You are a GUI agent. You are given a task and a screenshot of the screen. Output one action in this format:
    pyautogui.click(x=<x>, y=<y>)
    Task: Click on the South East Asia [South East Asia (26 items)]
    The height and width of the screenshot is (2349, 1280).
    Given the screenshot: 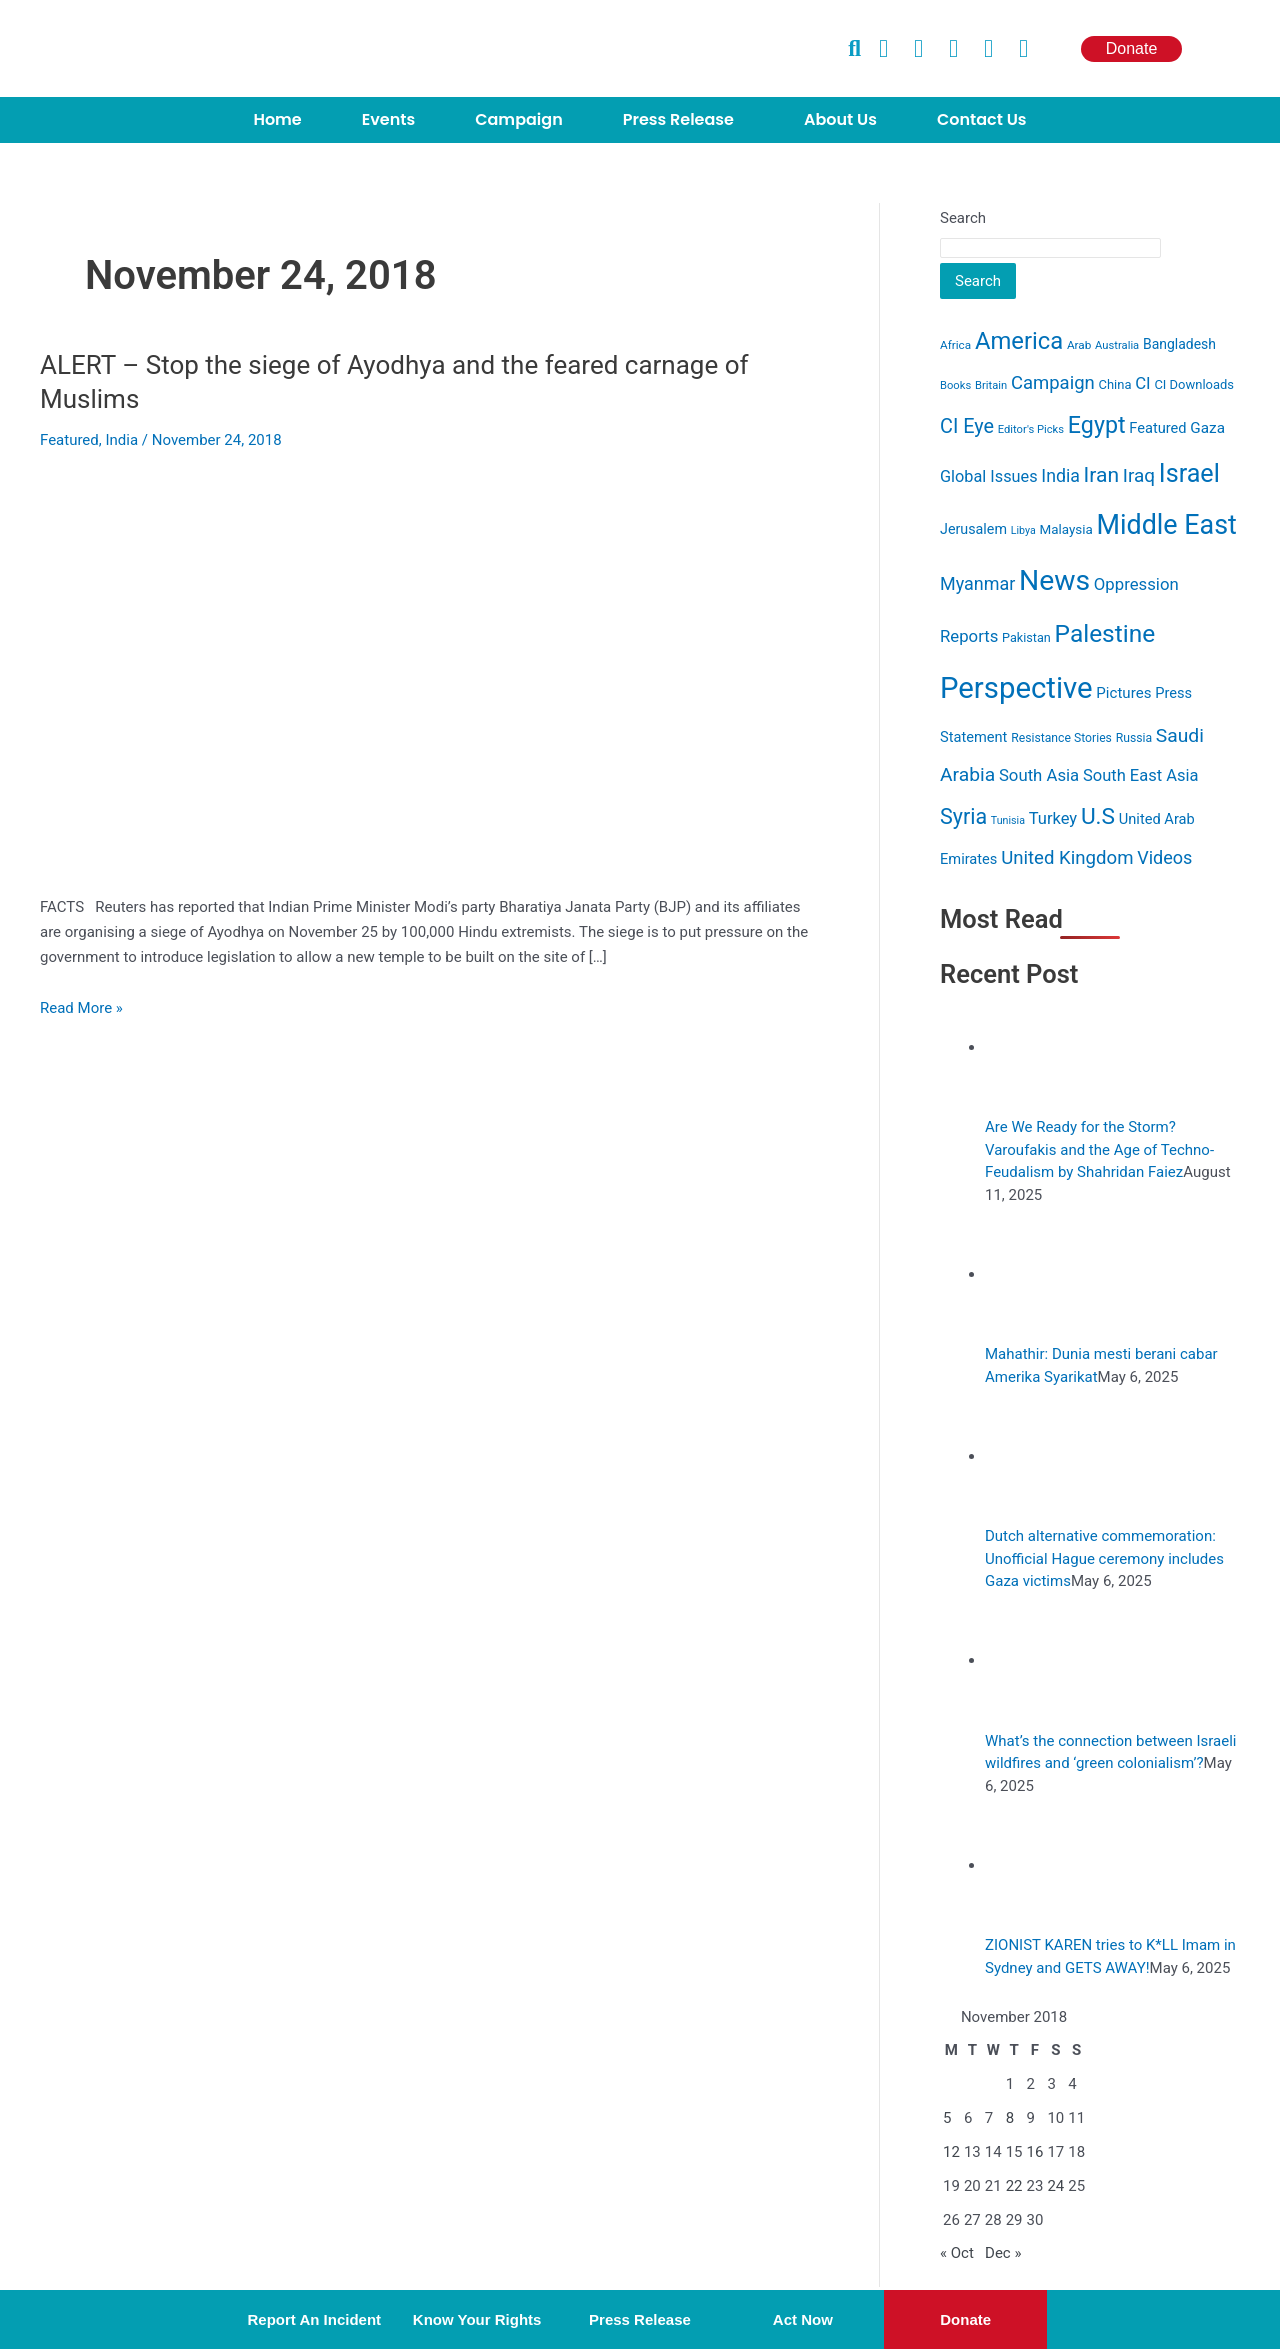 What is the action you would take?
    pyautogui.click(x=1141, y=775)
    